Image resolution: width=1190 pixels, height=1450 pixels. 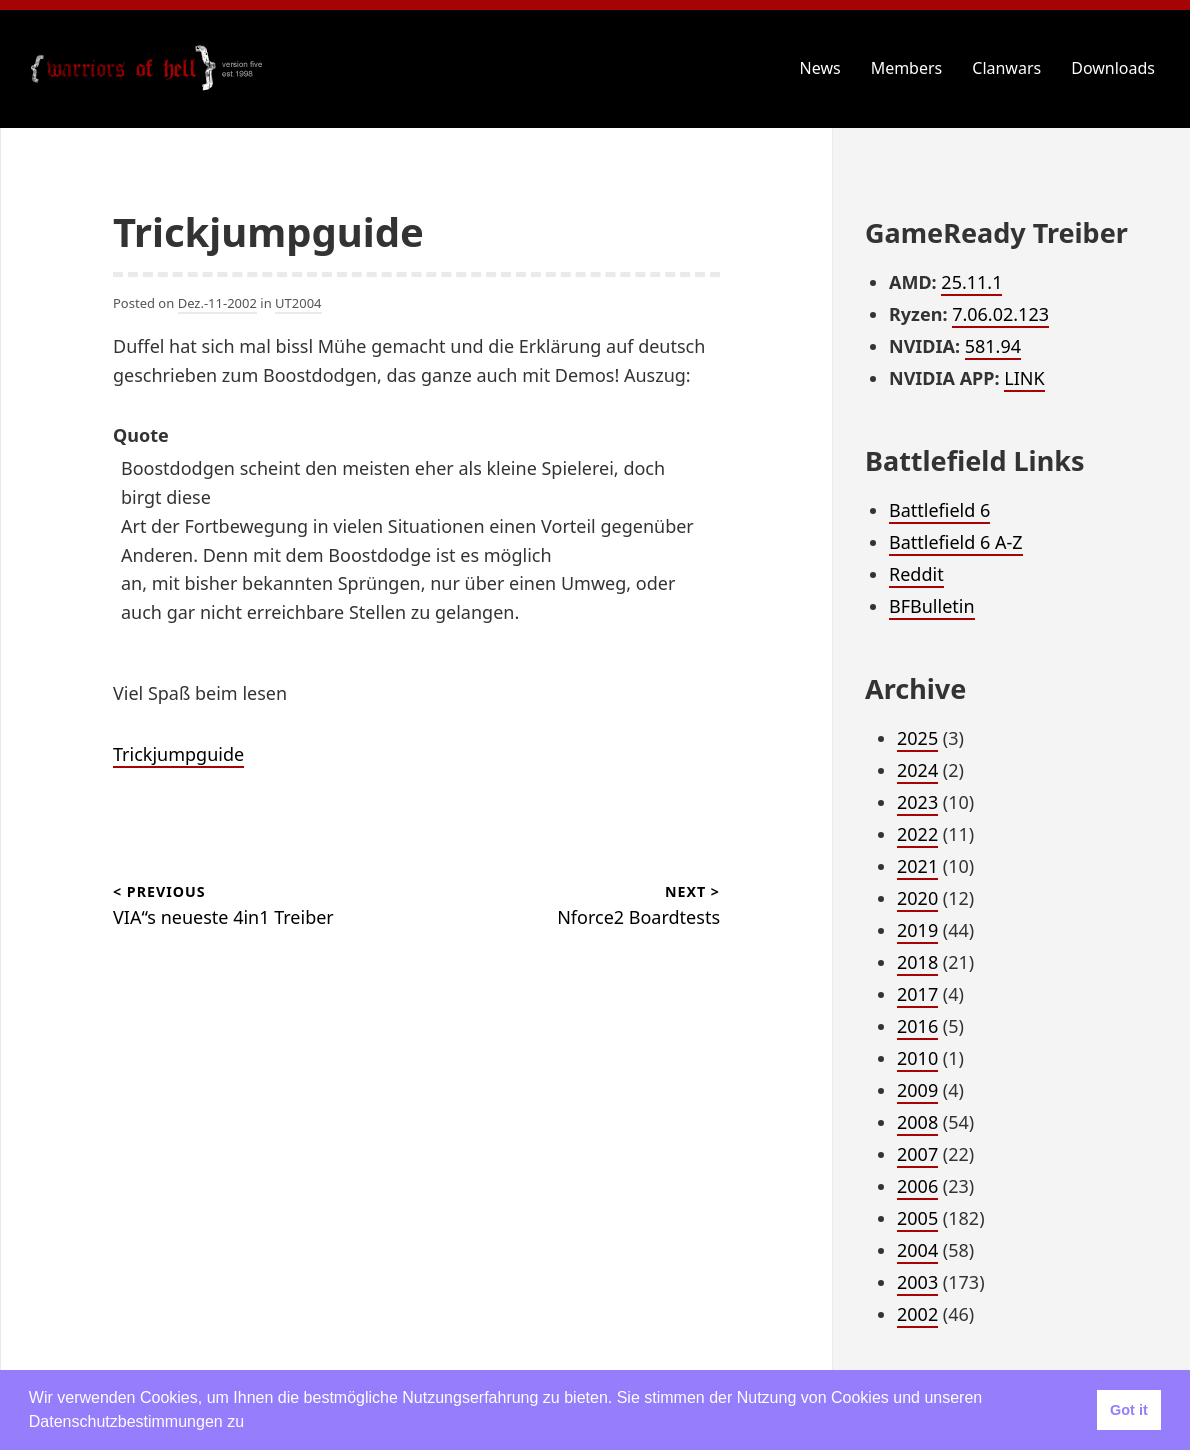 I want to click on 25.11.1, so click(x=971, y=282).